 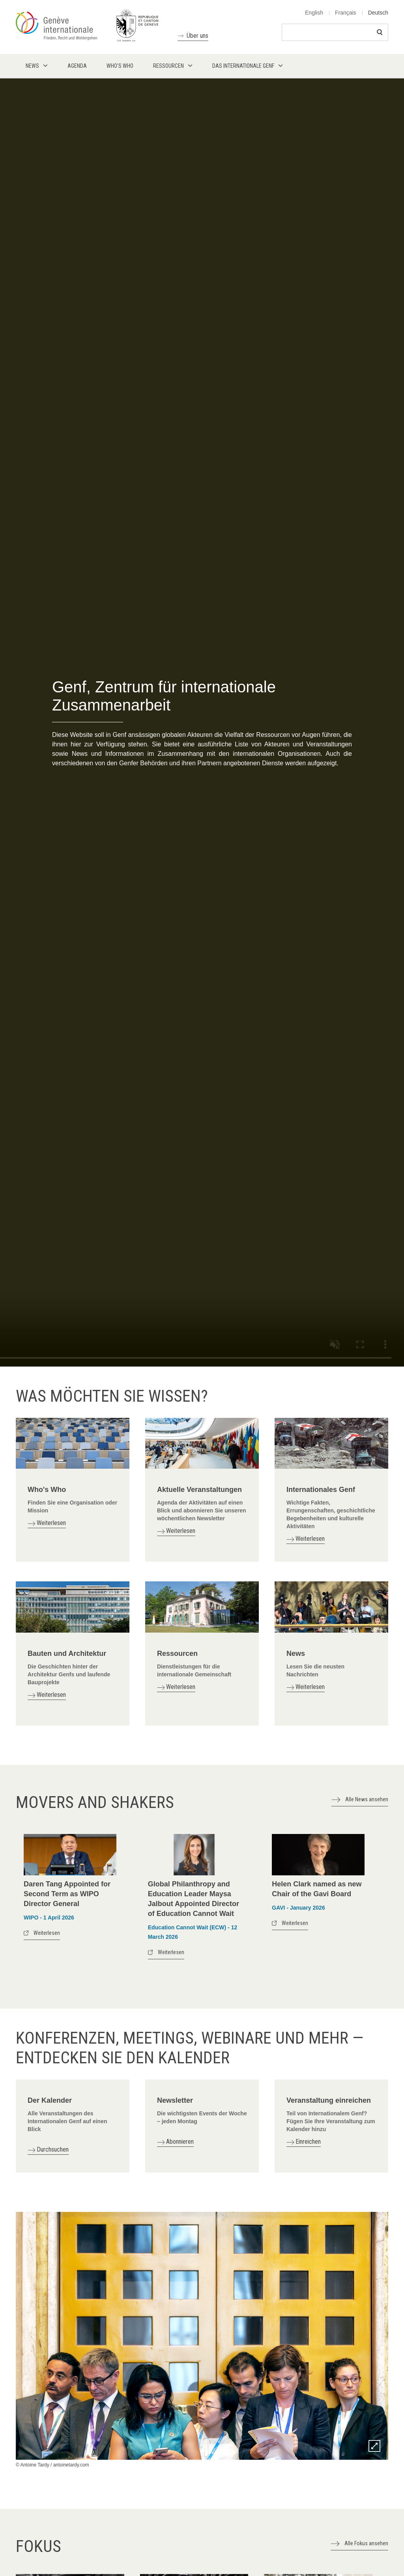 What do you see at coordinates (374, 2446) in the screenshot?
I see `Zoom` at bounding box center [374, 2446].